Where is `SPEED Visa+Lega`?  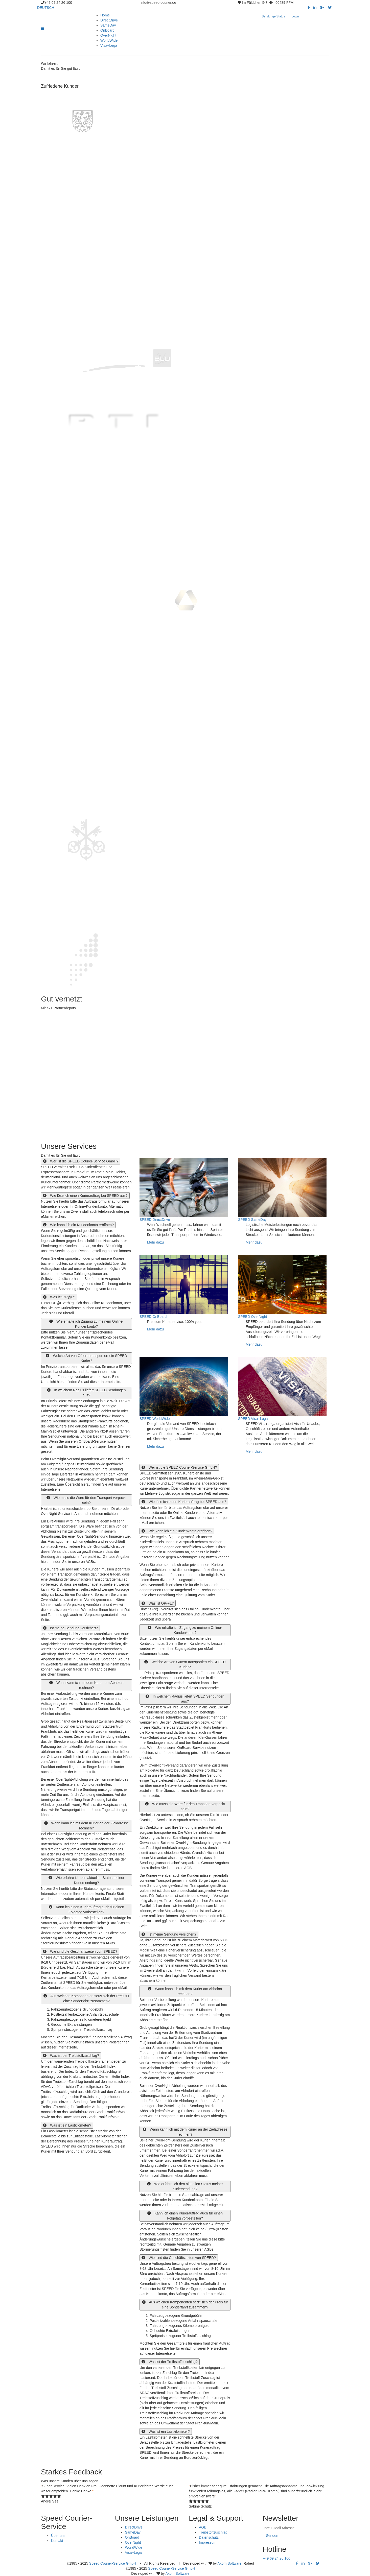 SPEED Visa+Lega is located at coordinates (253, 1419).